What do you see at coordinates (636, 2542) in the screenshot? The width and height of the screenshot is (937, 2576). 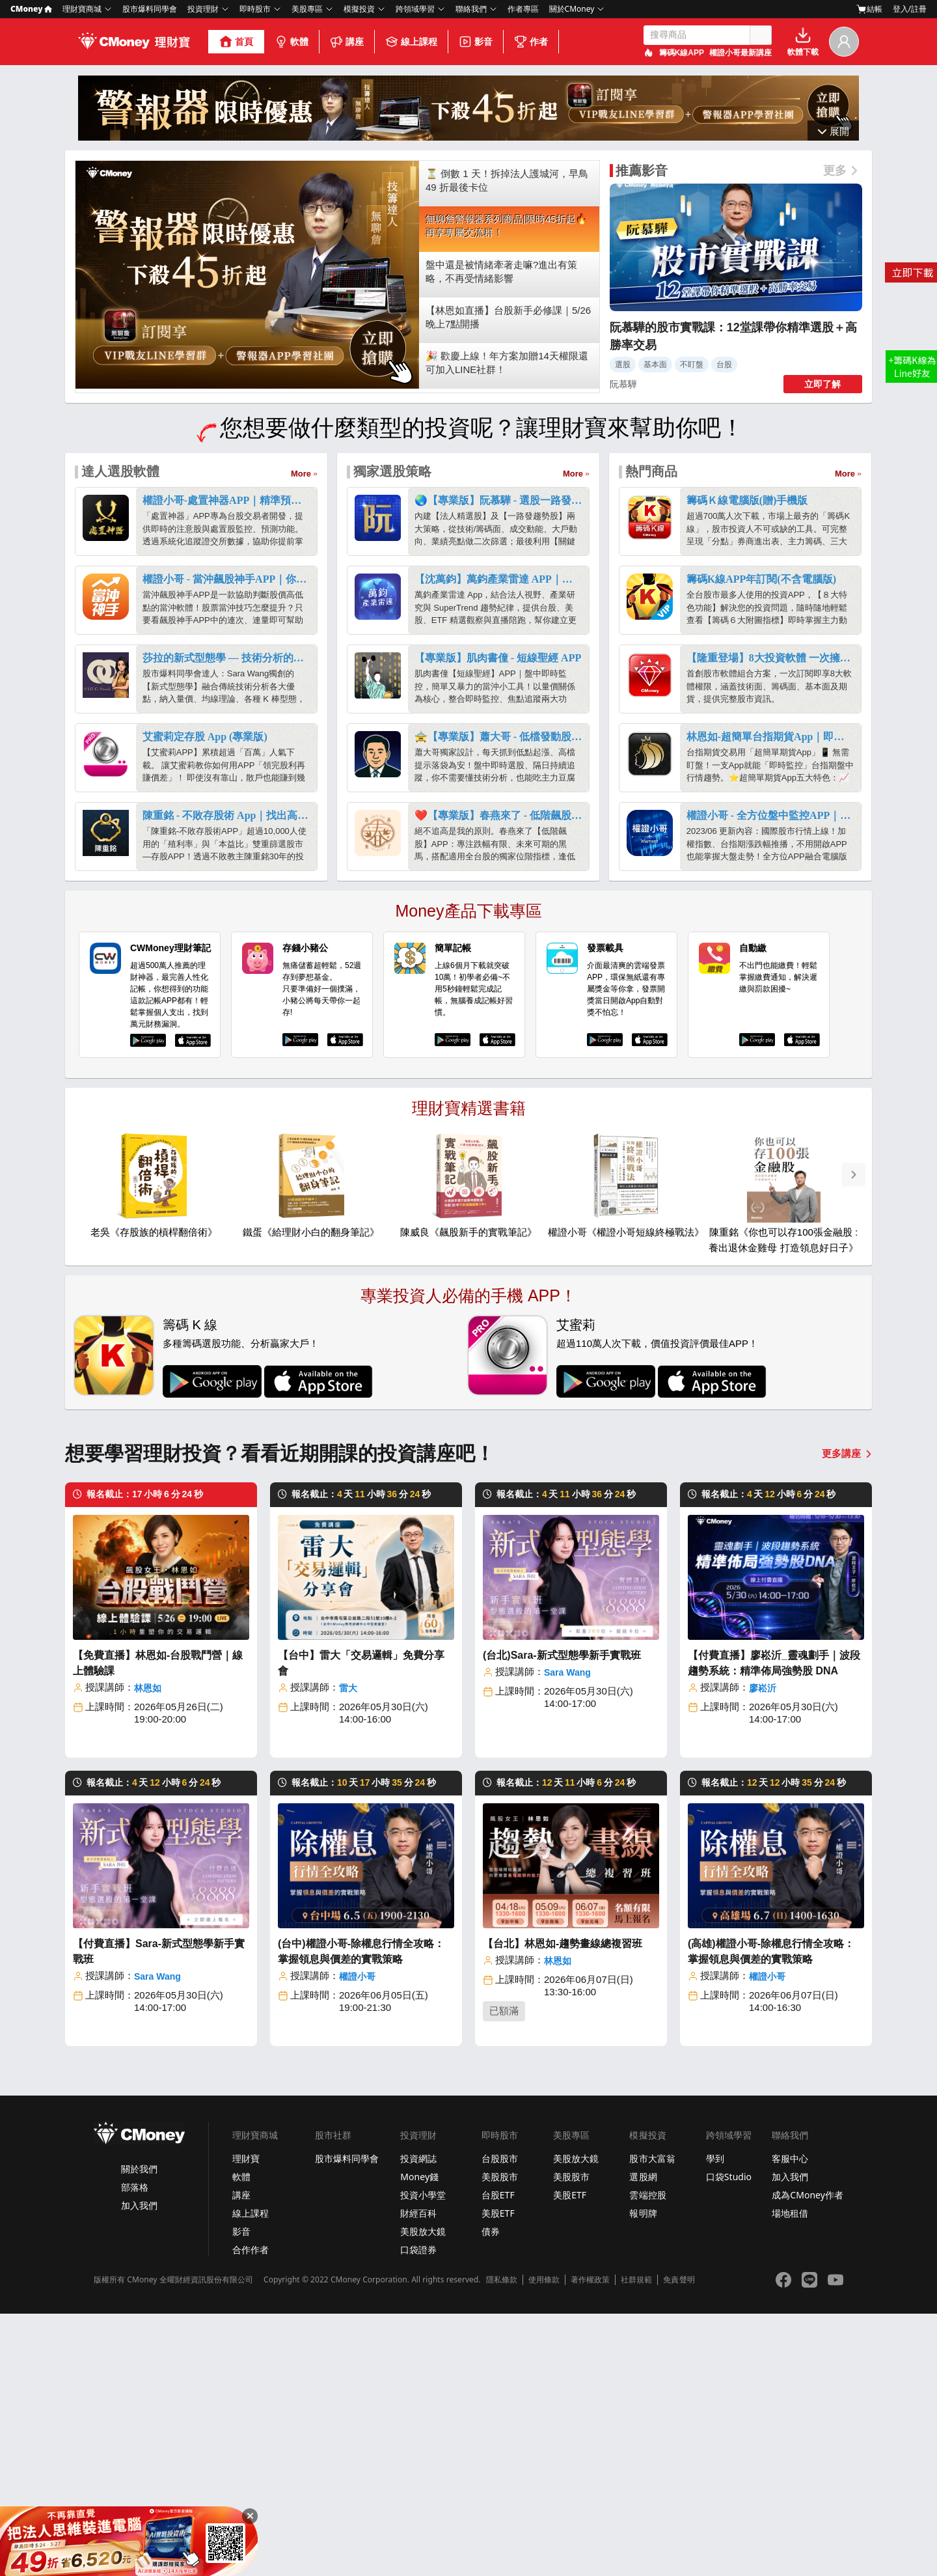 I see `社群規範` at bounding box center [636, 2542].